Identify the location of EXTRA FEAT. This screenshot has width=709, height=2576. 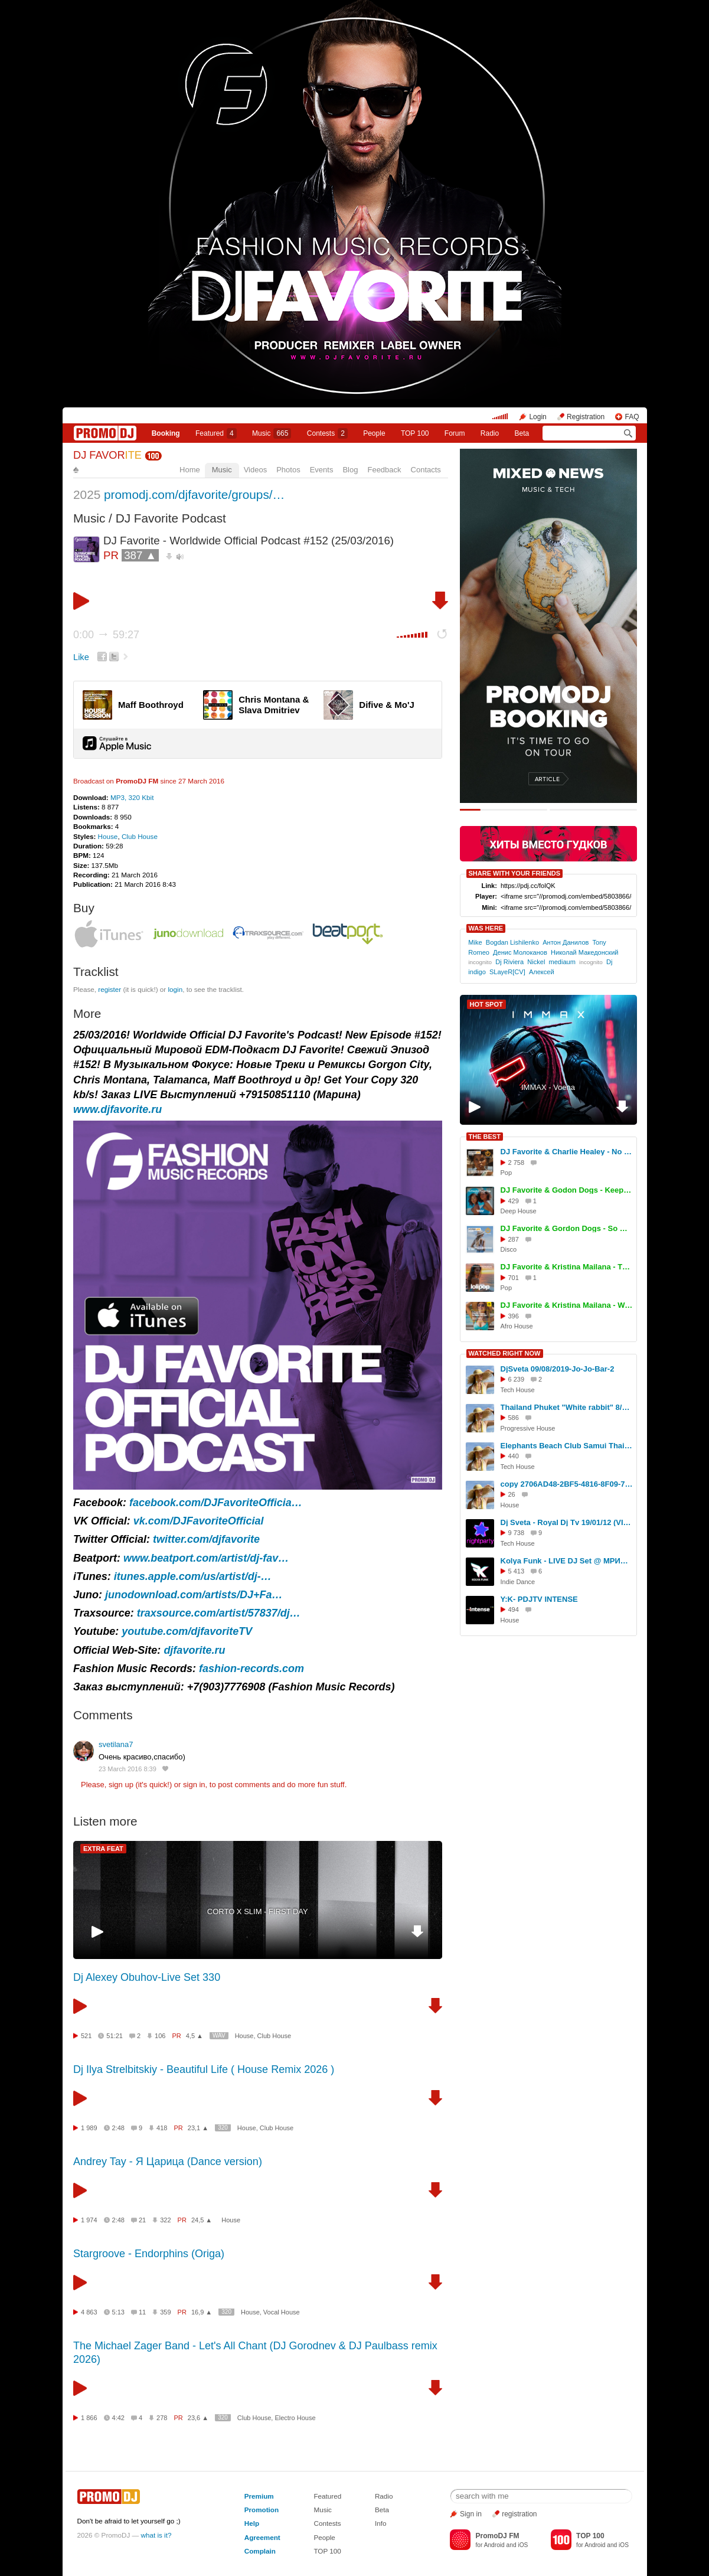
(103, 1848).